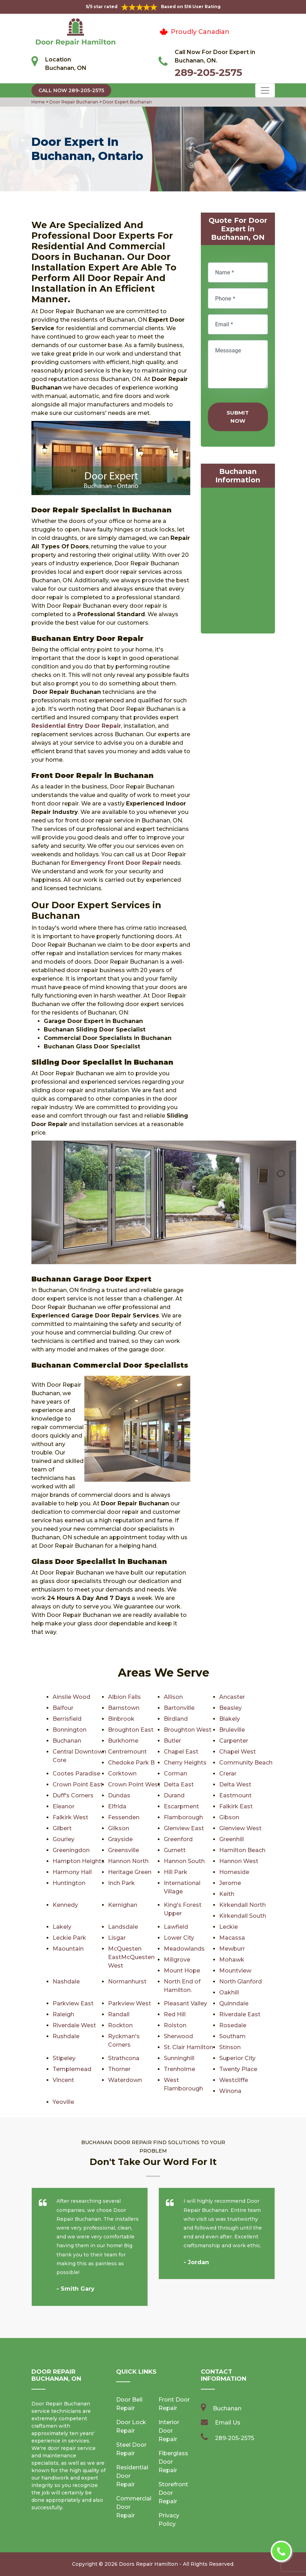  Describe the element at coordinates (66, 2036) in the screenshot. I see `Rushdale` at that location.